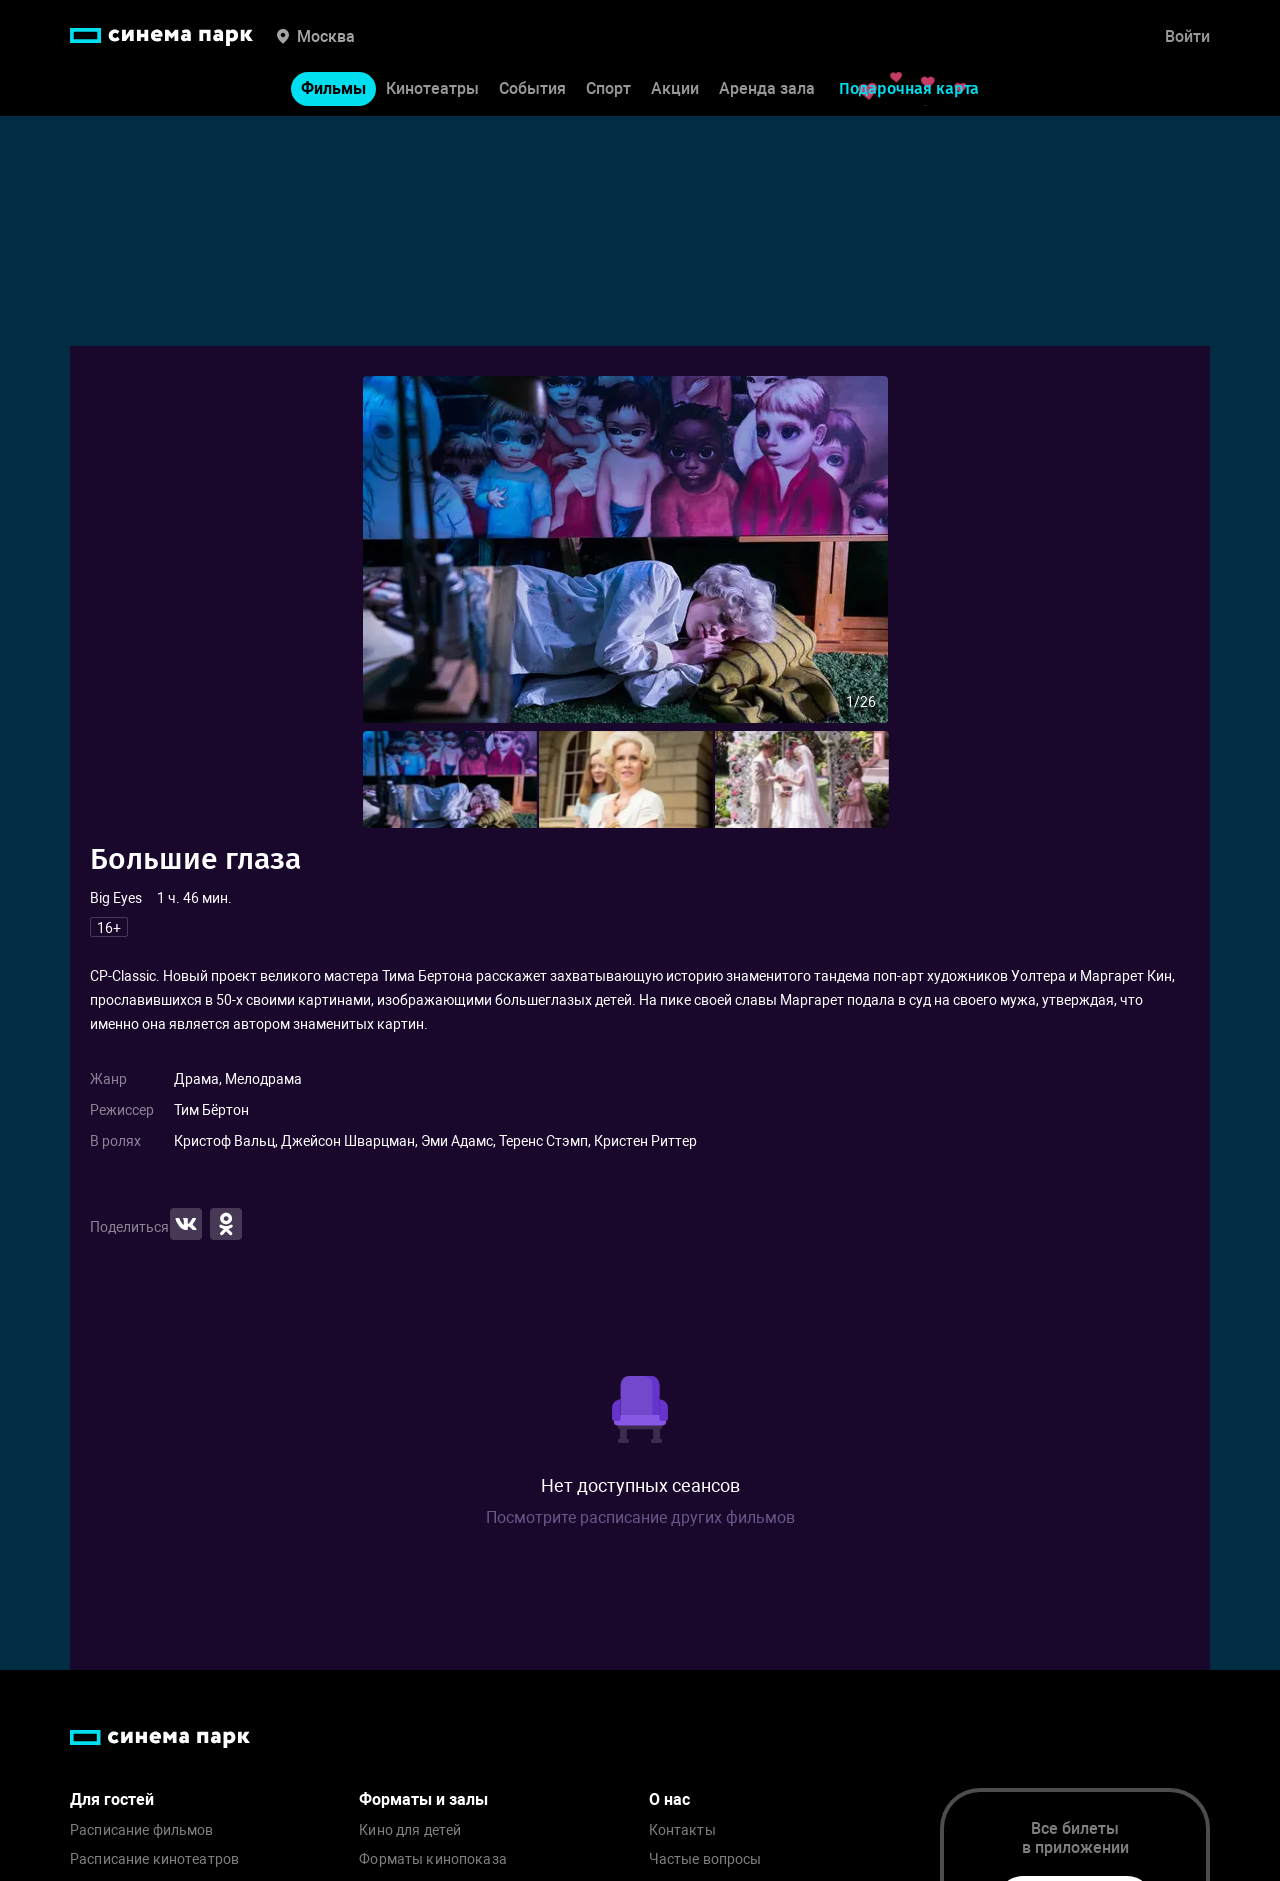  What do you see at coordinates (333, 88) in the screenshot?
I see `Фильмы` at bounding box center [333, 88].